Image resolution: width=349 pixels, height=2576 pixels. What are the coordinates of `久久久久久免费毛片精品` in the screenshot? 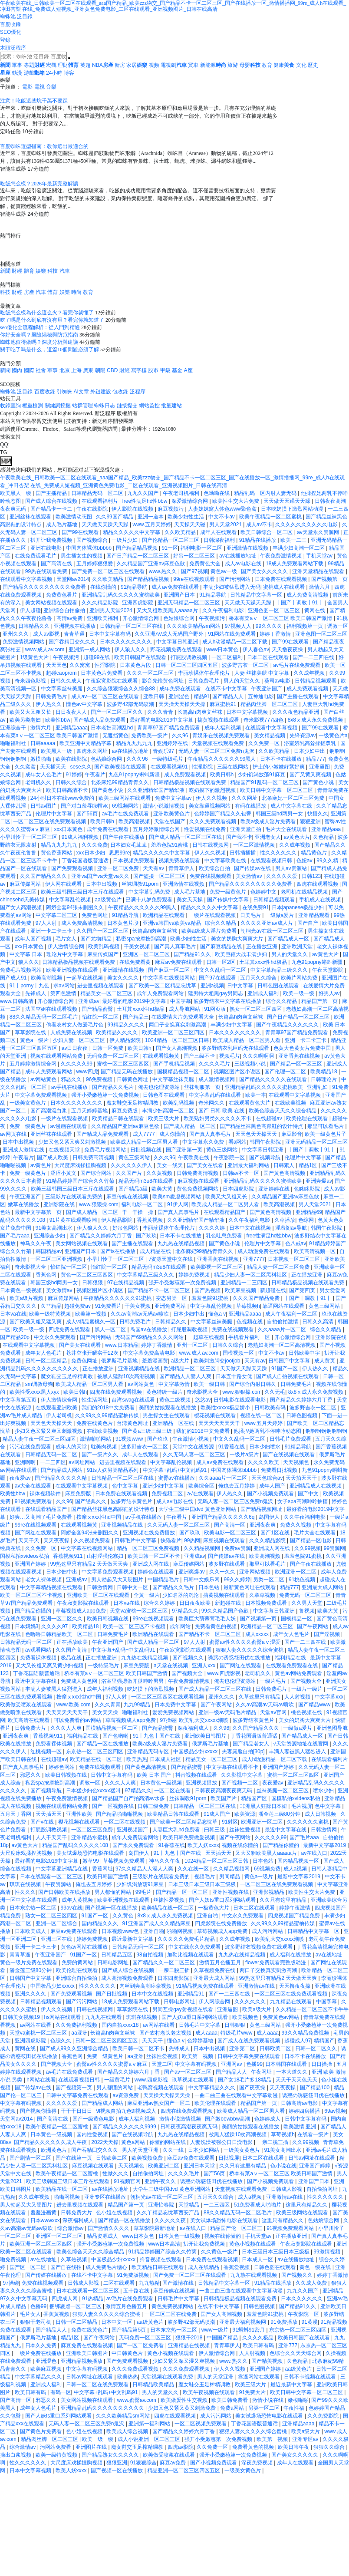 It's located at (187, 1939).